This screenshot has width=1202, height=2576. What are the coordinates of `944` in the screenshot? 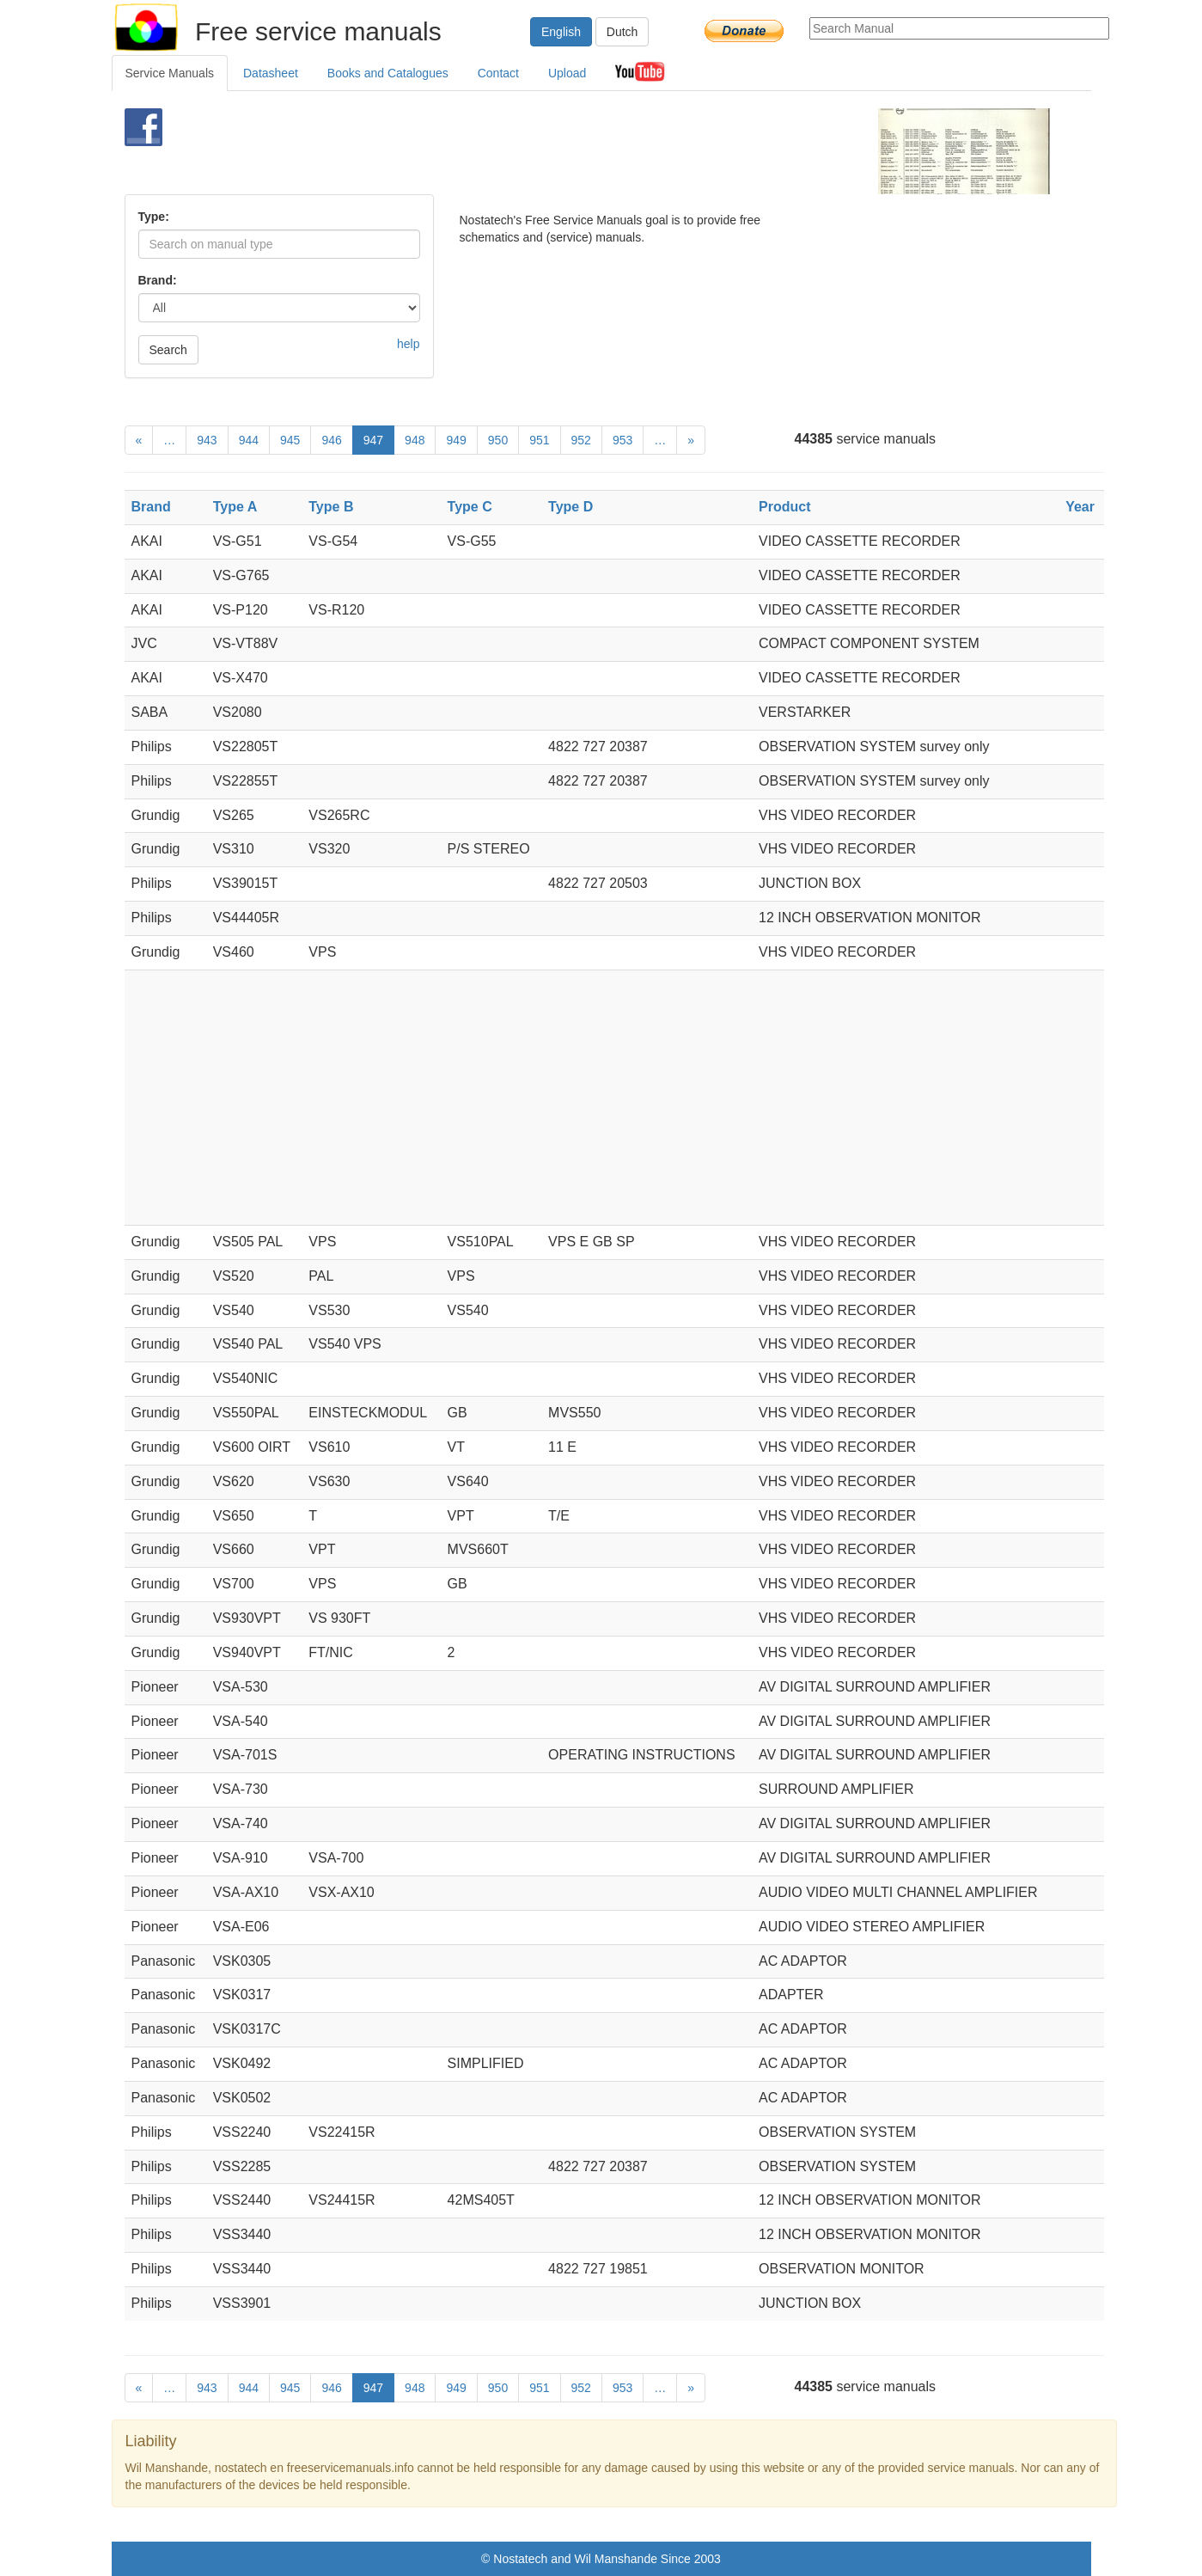 It's located at (249, 440).